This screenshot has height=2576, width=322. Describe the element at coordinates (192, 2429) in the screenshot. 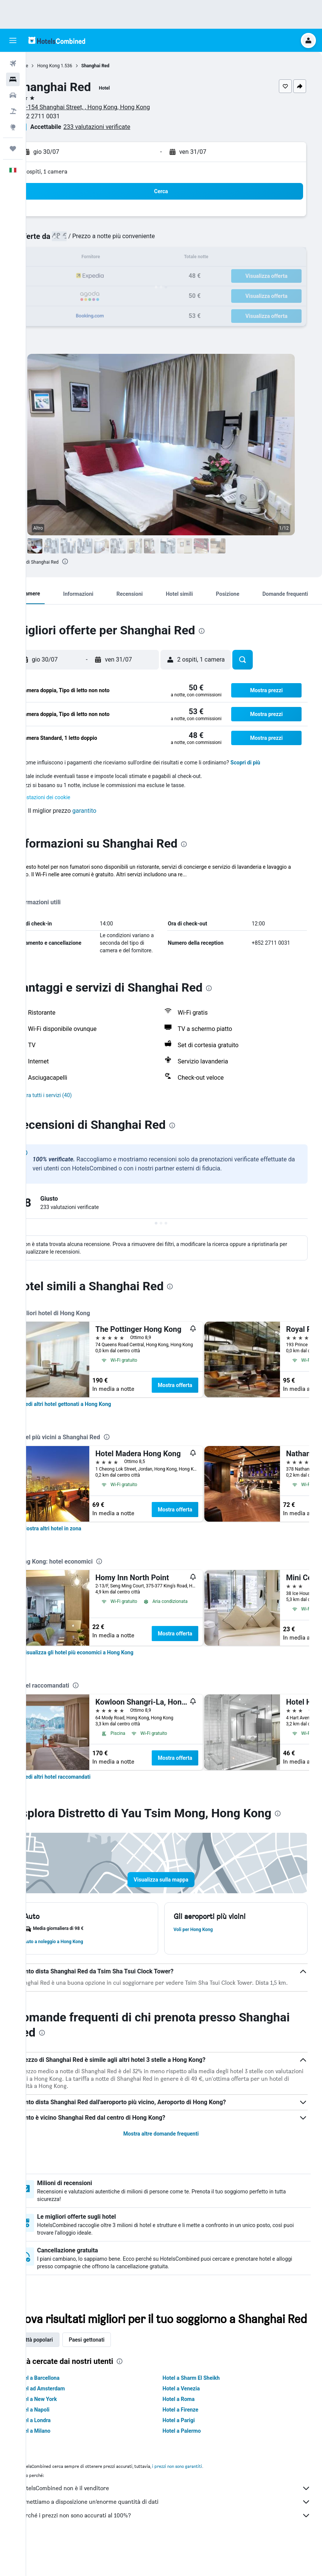

I see `Hotel a Roma` at that location.